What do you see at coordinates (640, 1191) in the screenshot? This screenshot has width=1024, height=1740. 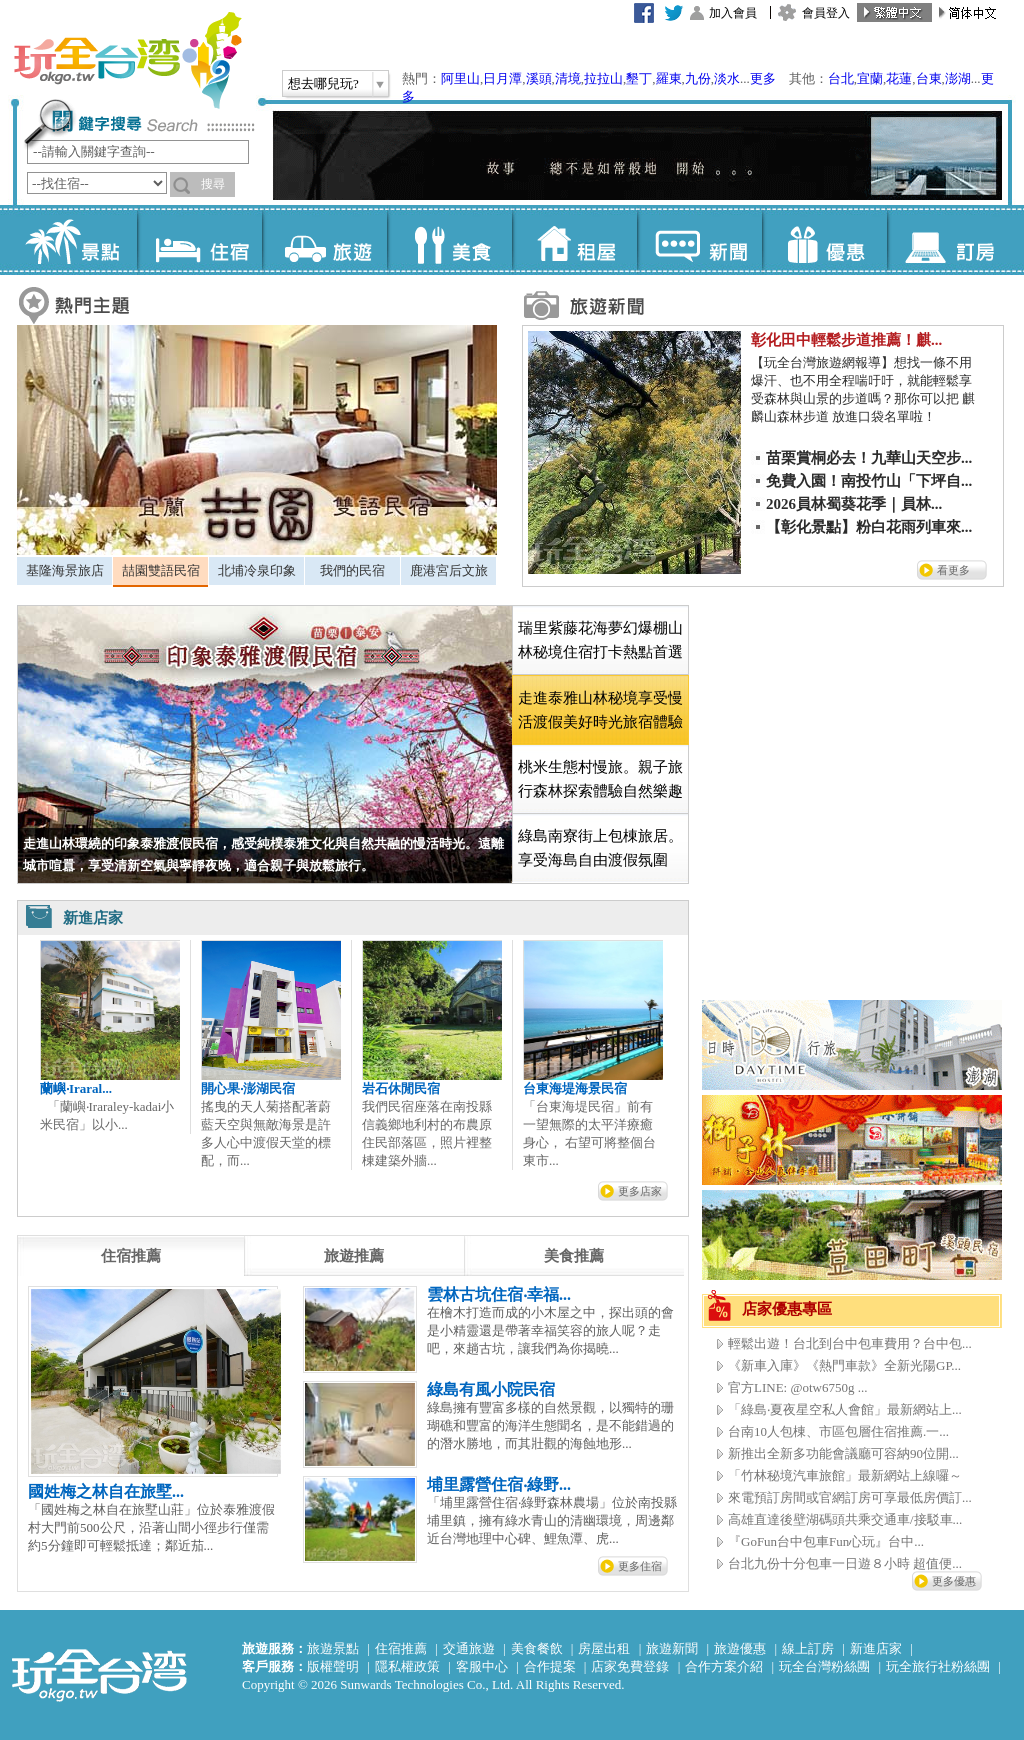 I see `更多店家` at bounding box center [640, 1191].